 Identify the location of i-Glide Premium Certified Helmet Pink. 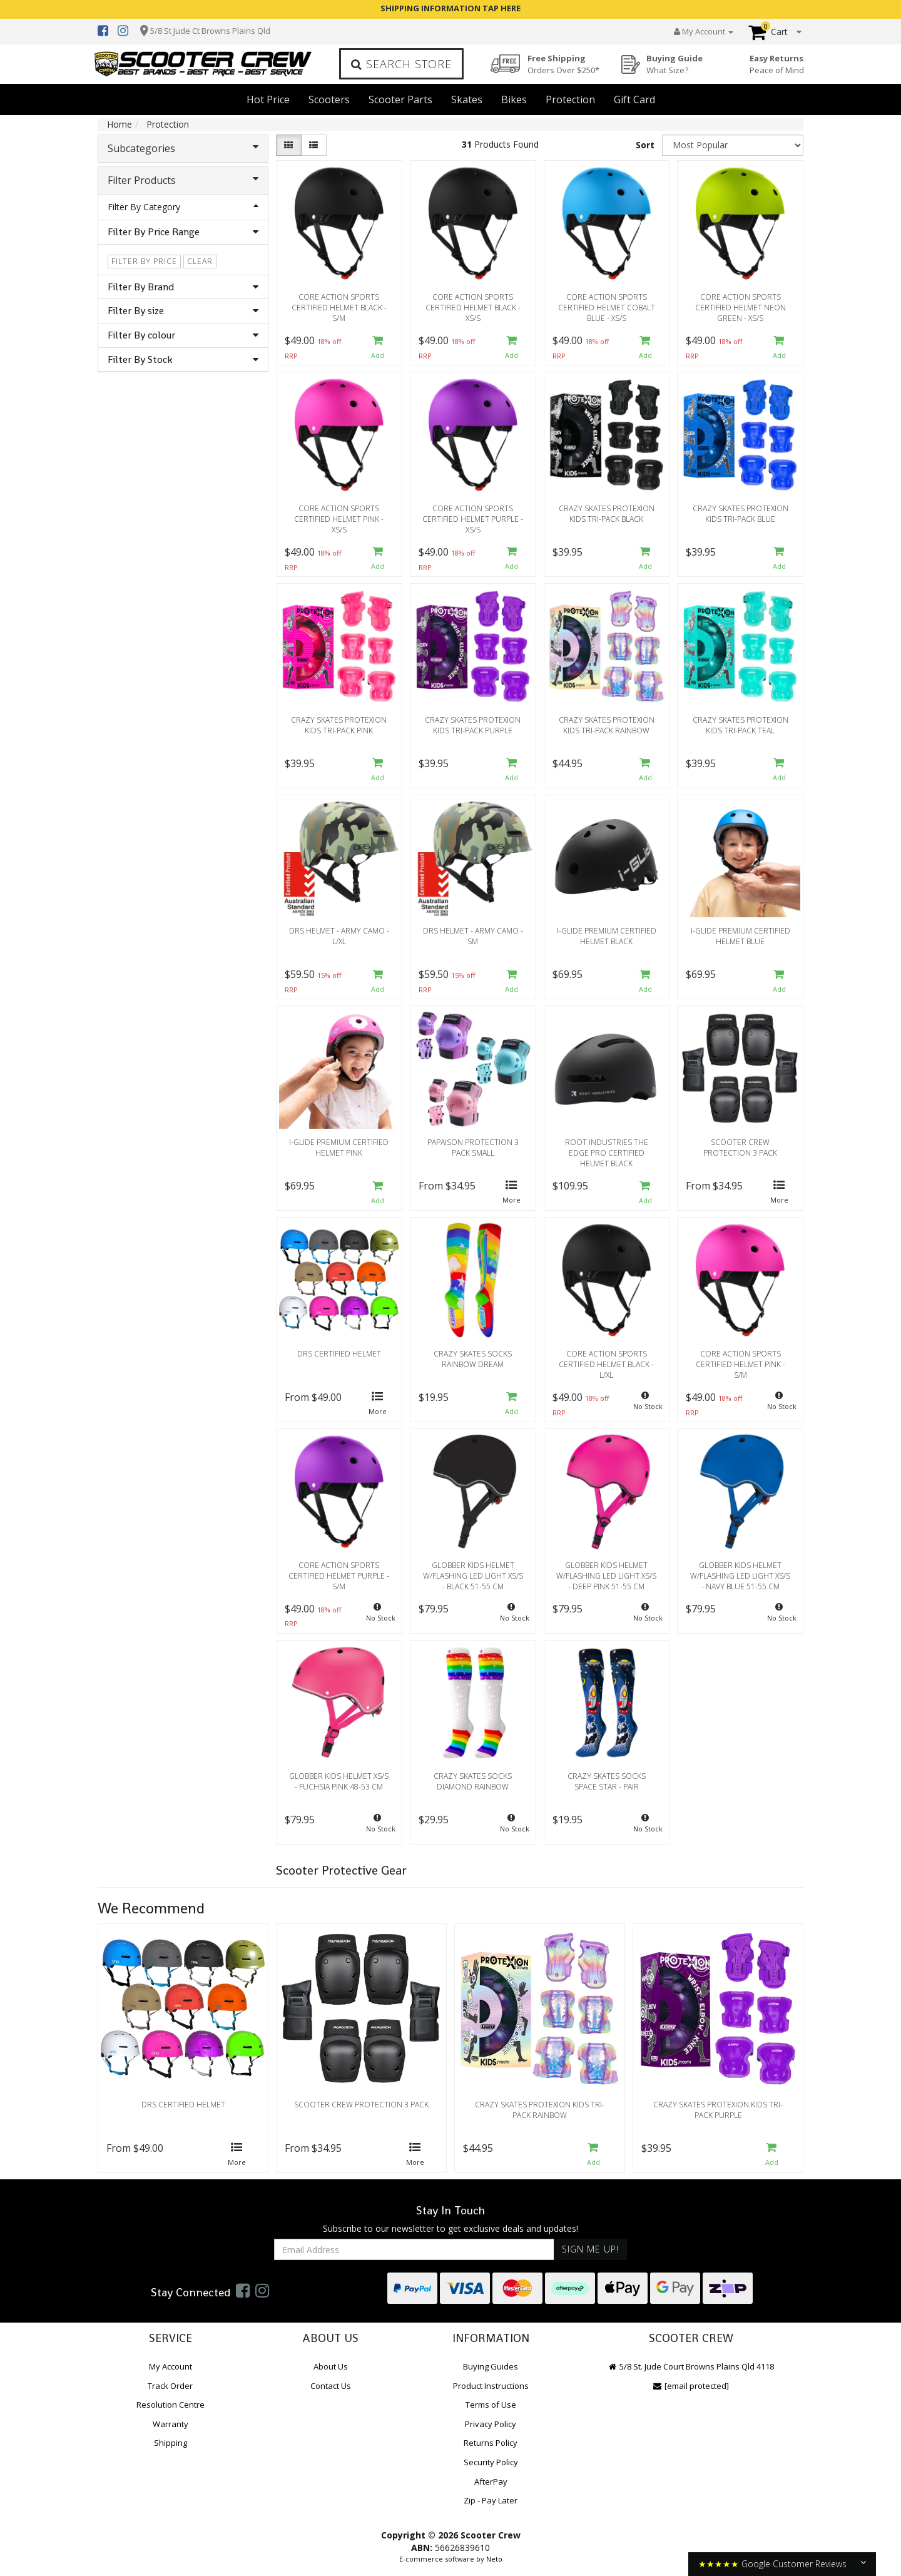
(339, 1147).